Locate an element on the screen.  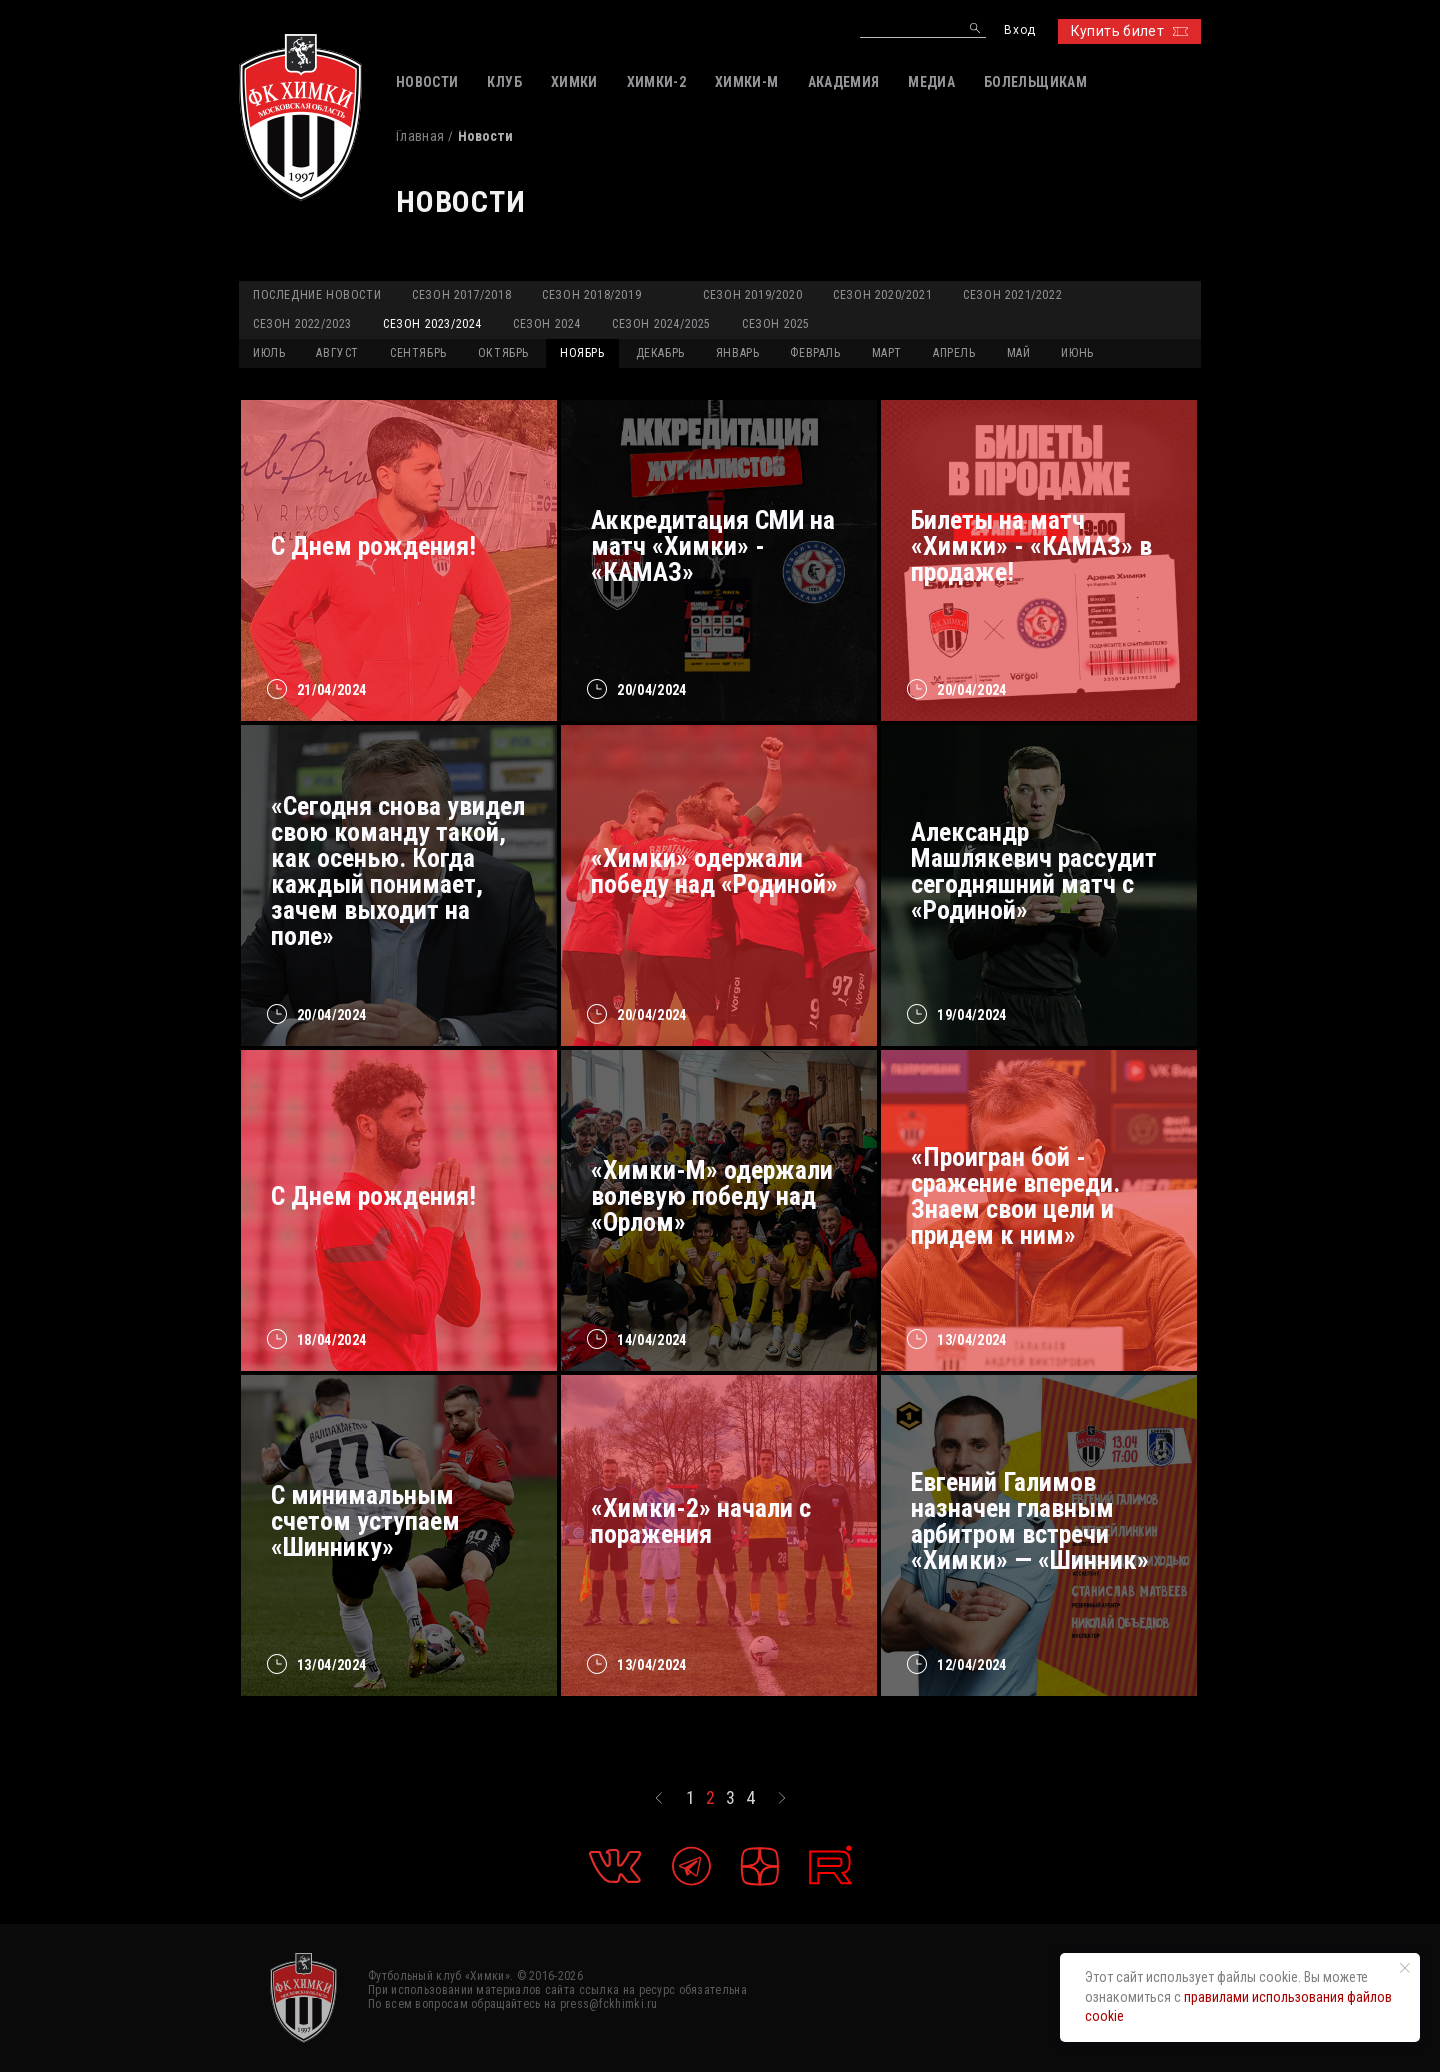
Сезон 2023/2024 is located at coordinates (432, 324).